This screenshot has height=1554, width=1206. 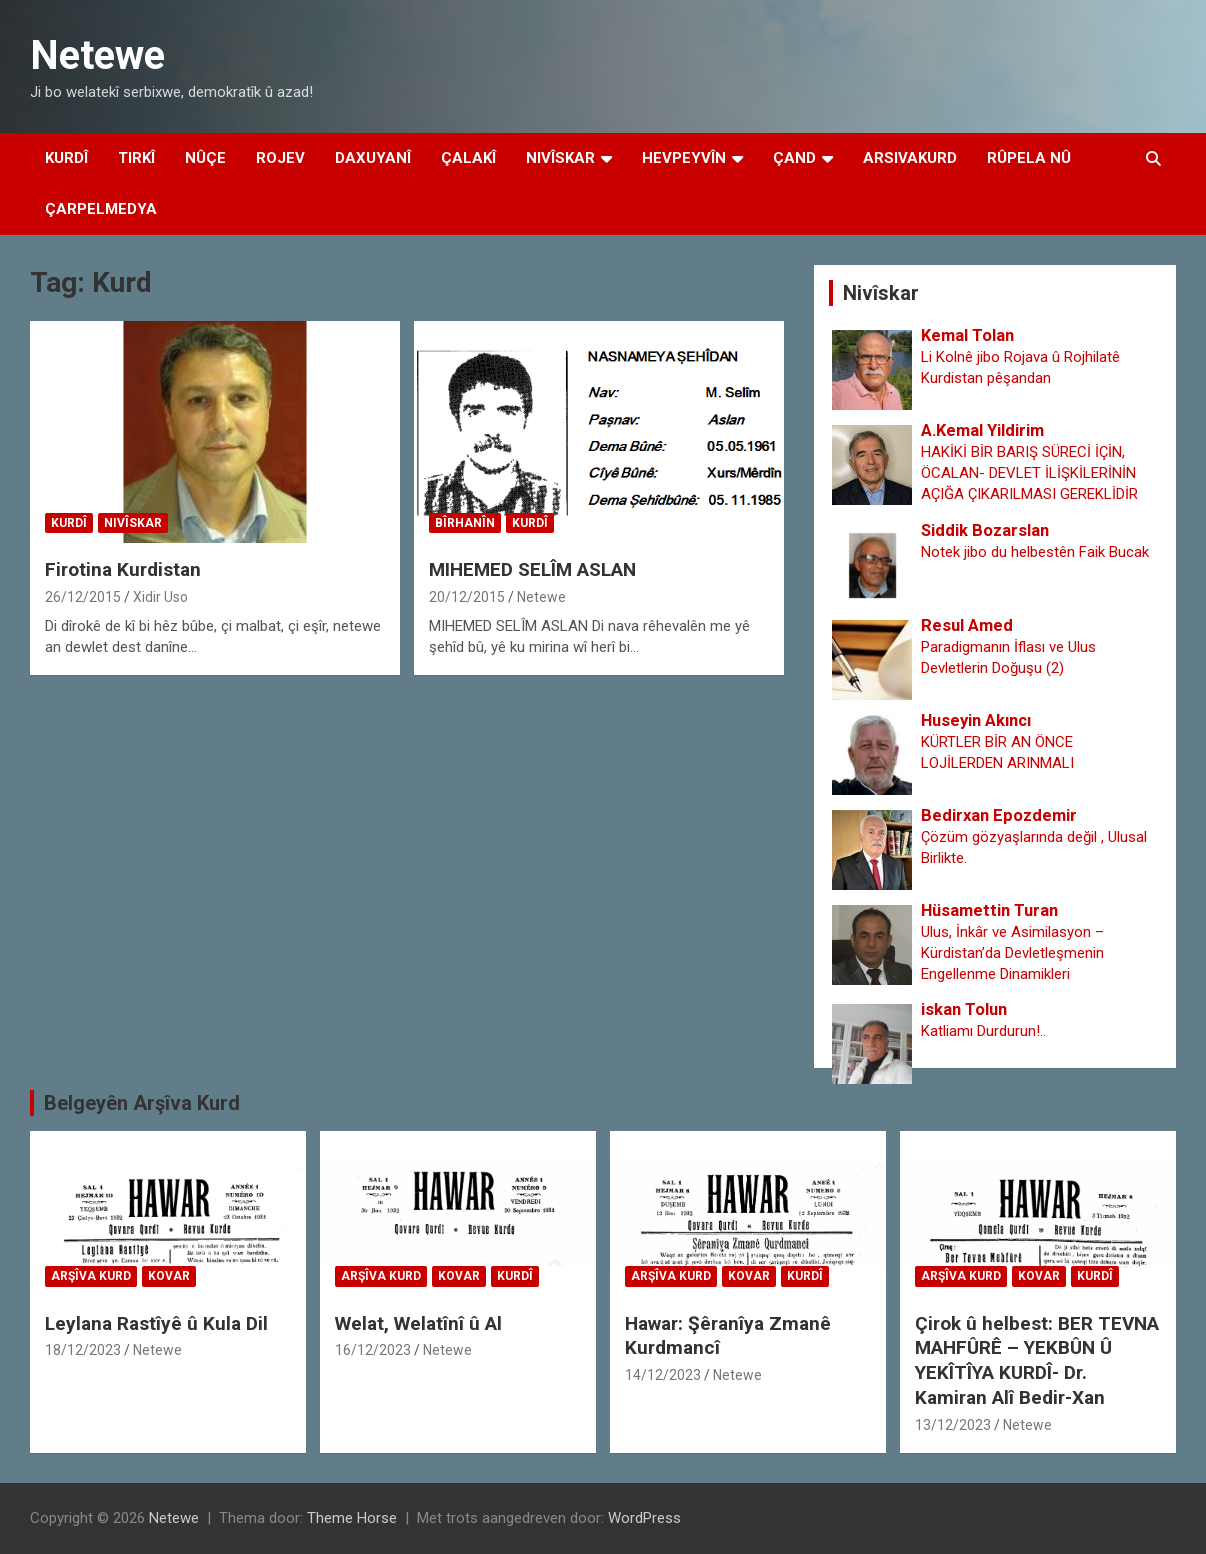 I want to click on Daxuyanî, so click(x=373, y=158).